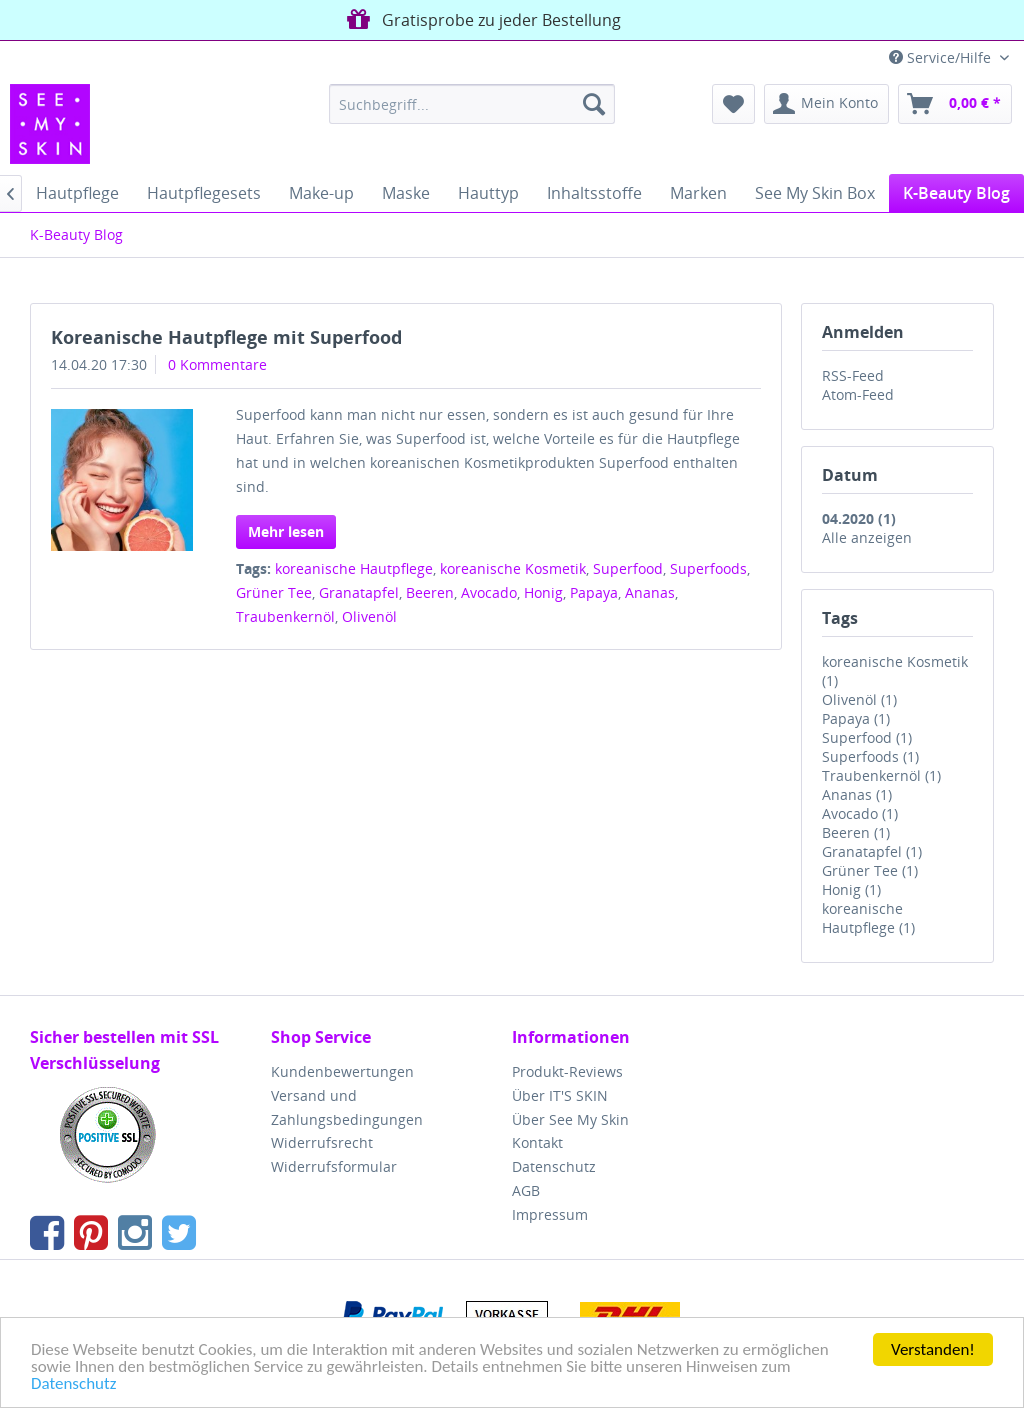 This screenshot has width=1024, height=1408. I want to click on Grüner Tee (1), so click(870, 870).